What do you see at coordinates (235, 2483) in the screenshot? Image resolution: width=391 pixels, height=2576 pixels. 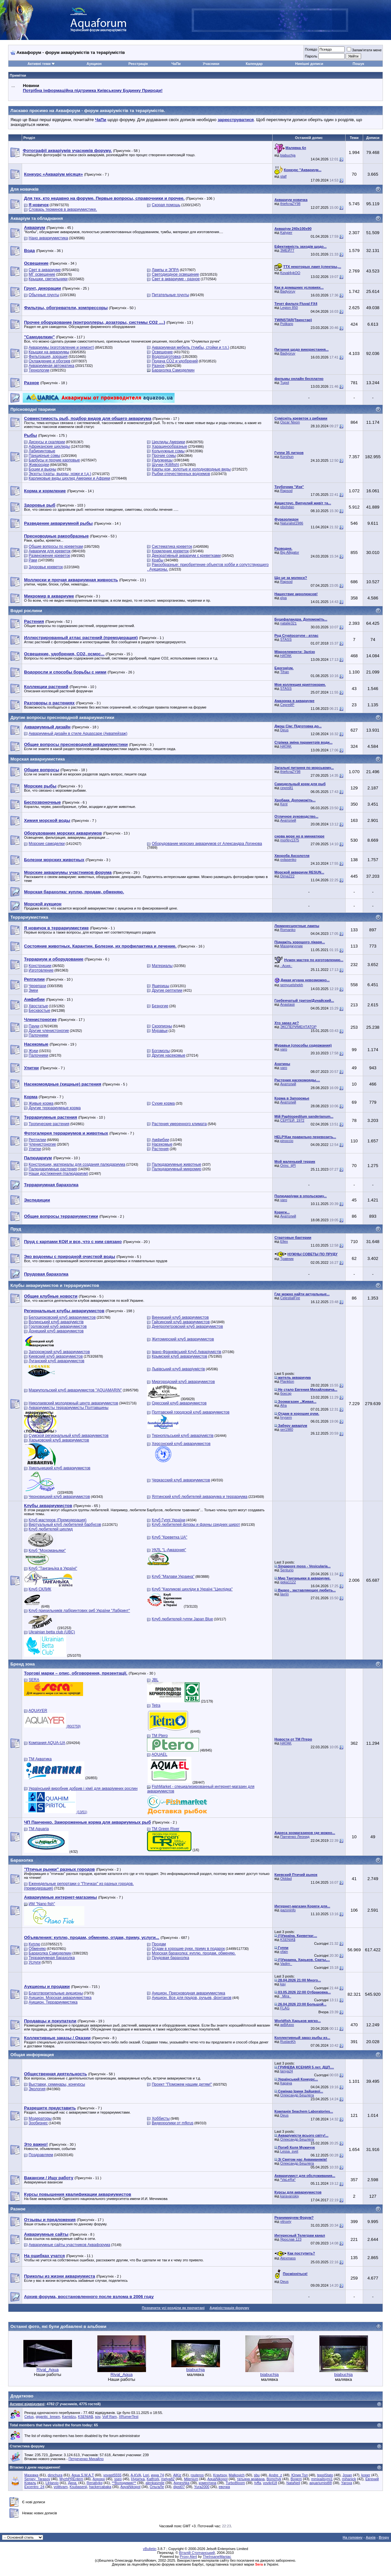 I see `TurboBloom` at bounding box center [235, 2483].